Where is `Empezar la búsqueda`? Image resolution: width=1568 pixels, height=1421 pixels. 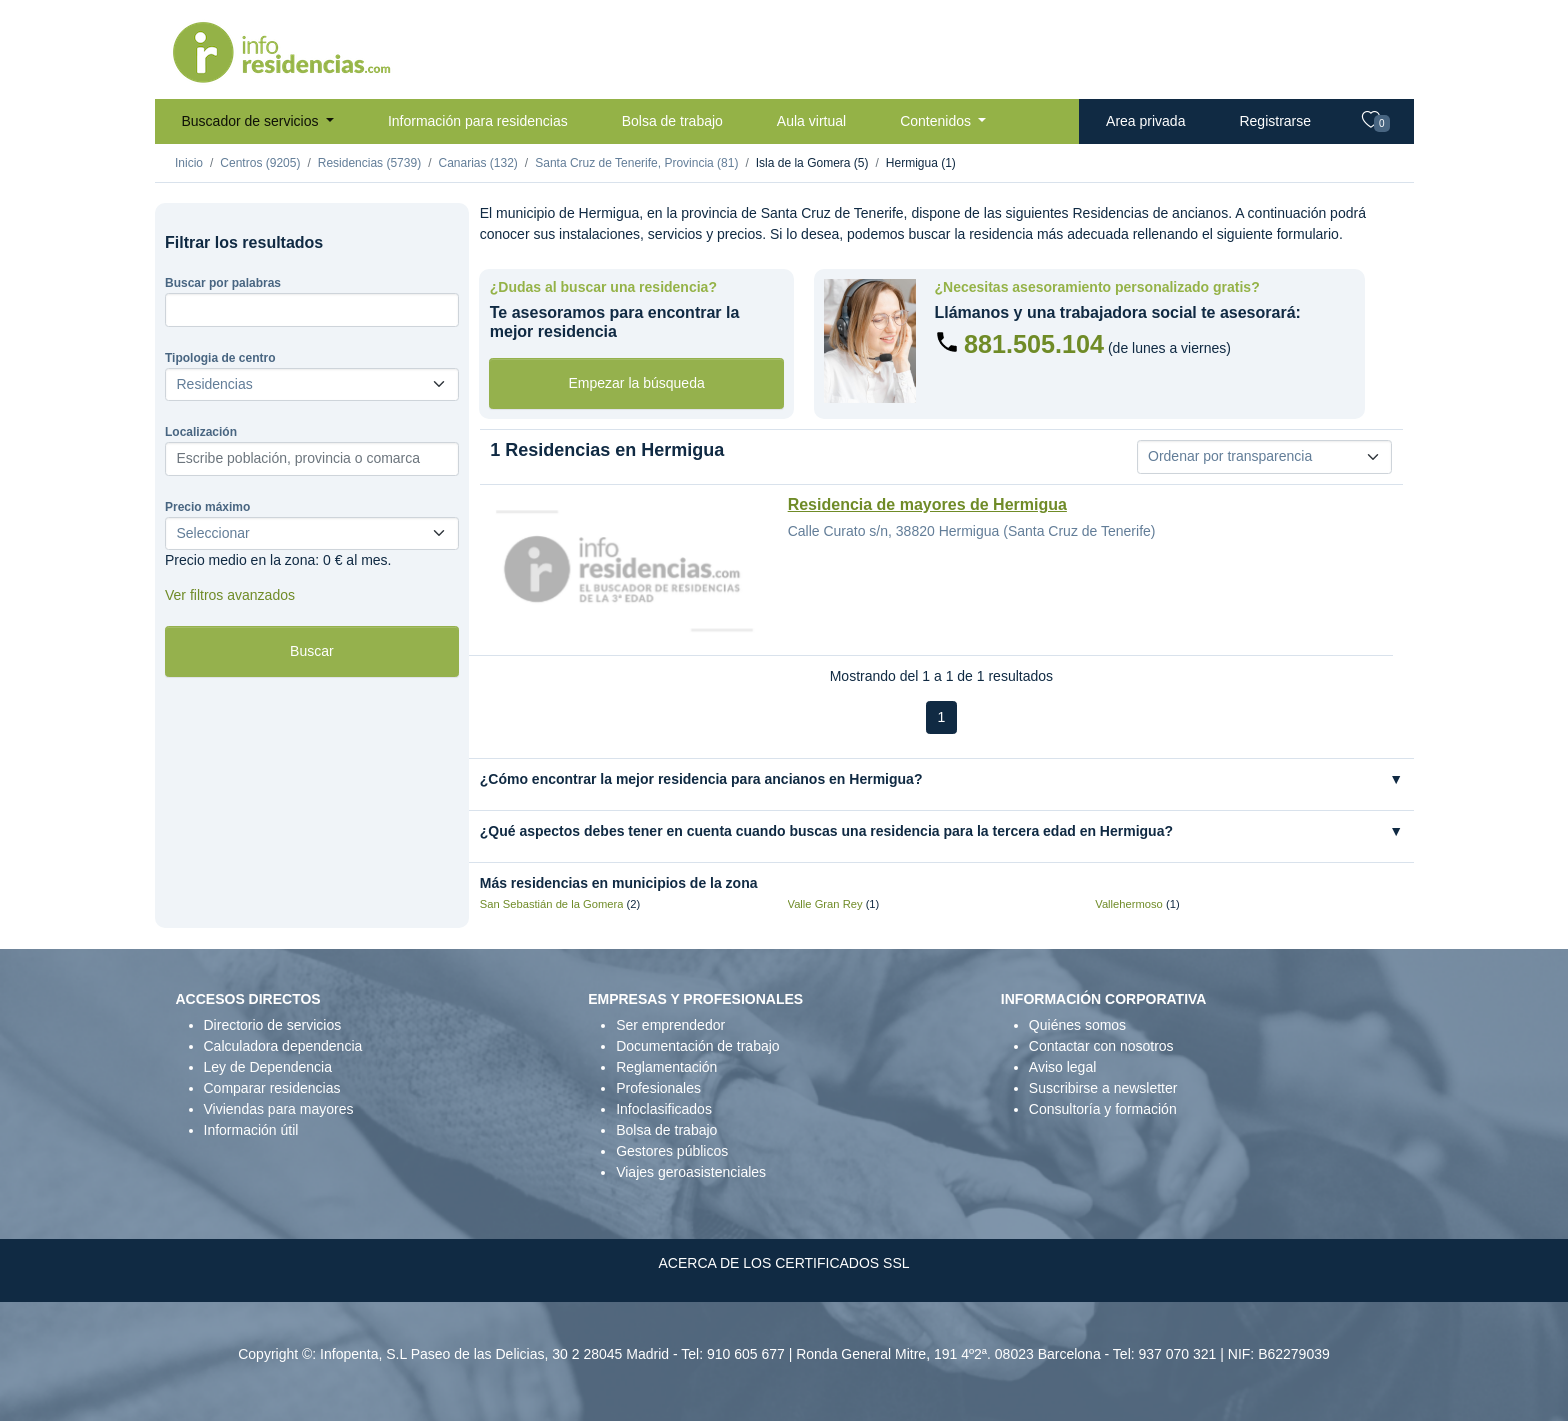
Empezar la búsqueda is located at coordinates (637, 383).